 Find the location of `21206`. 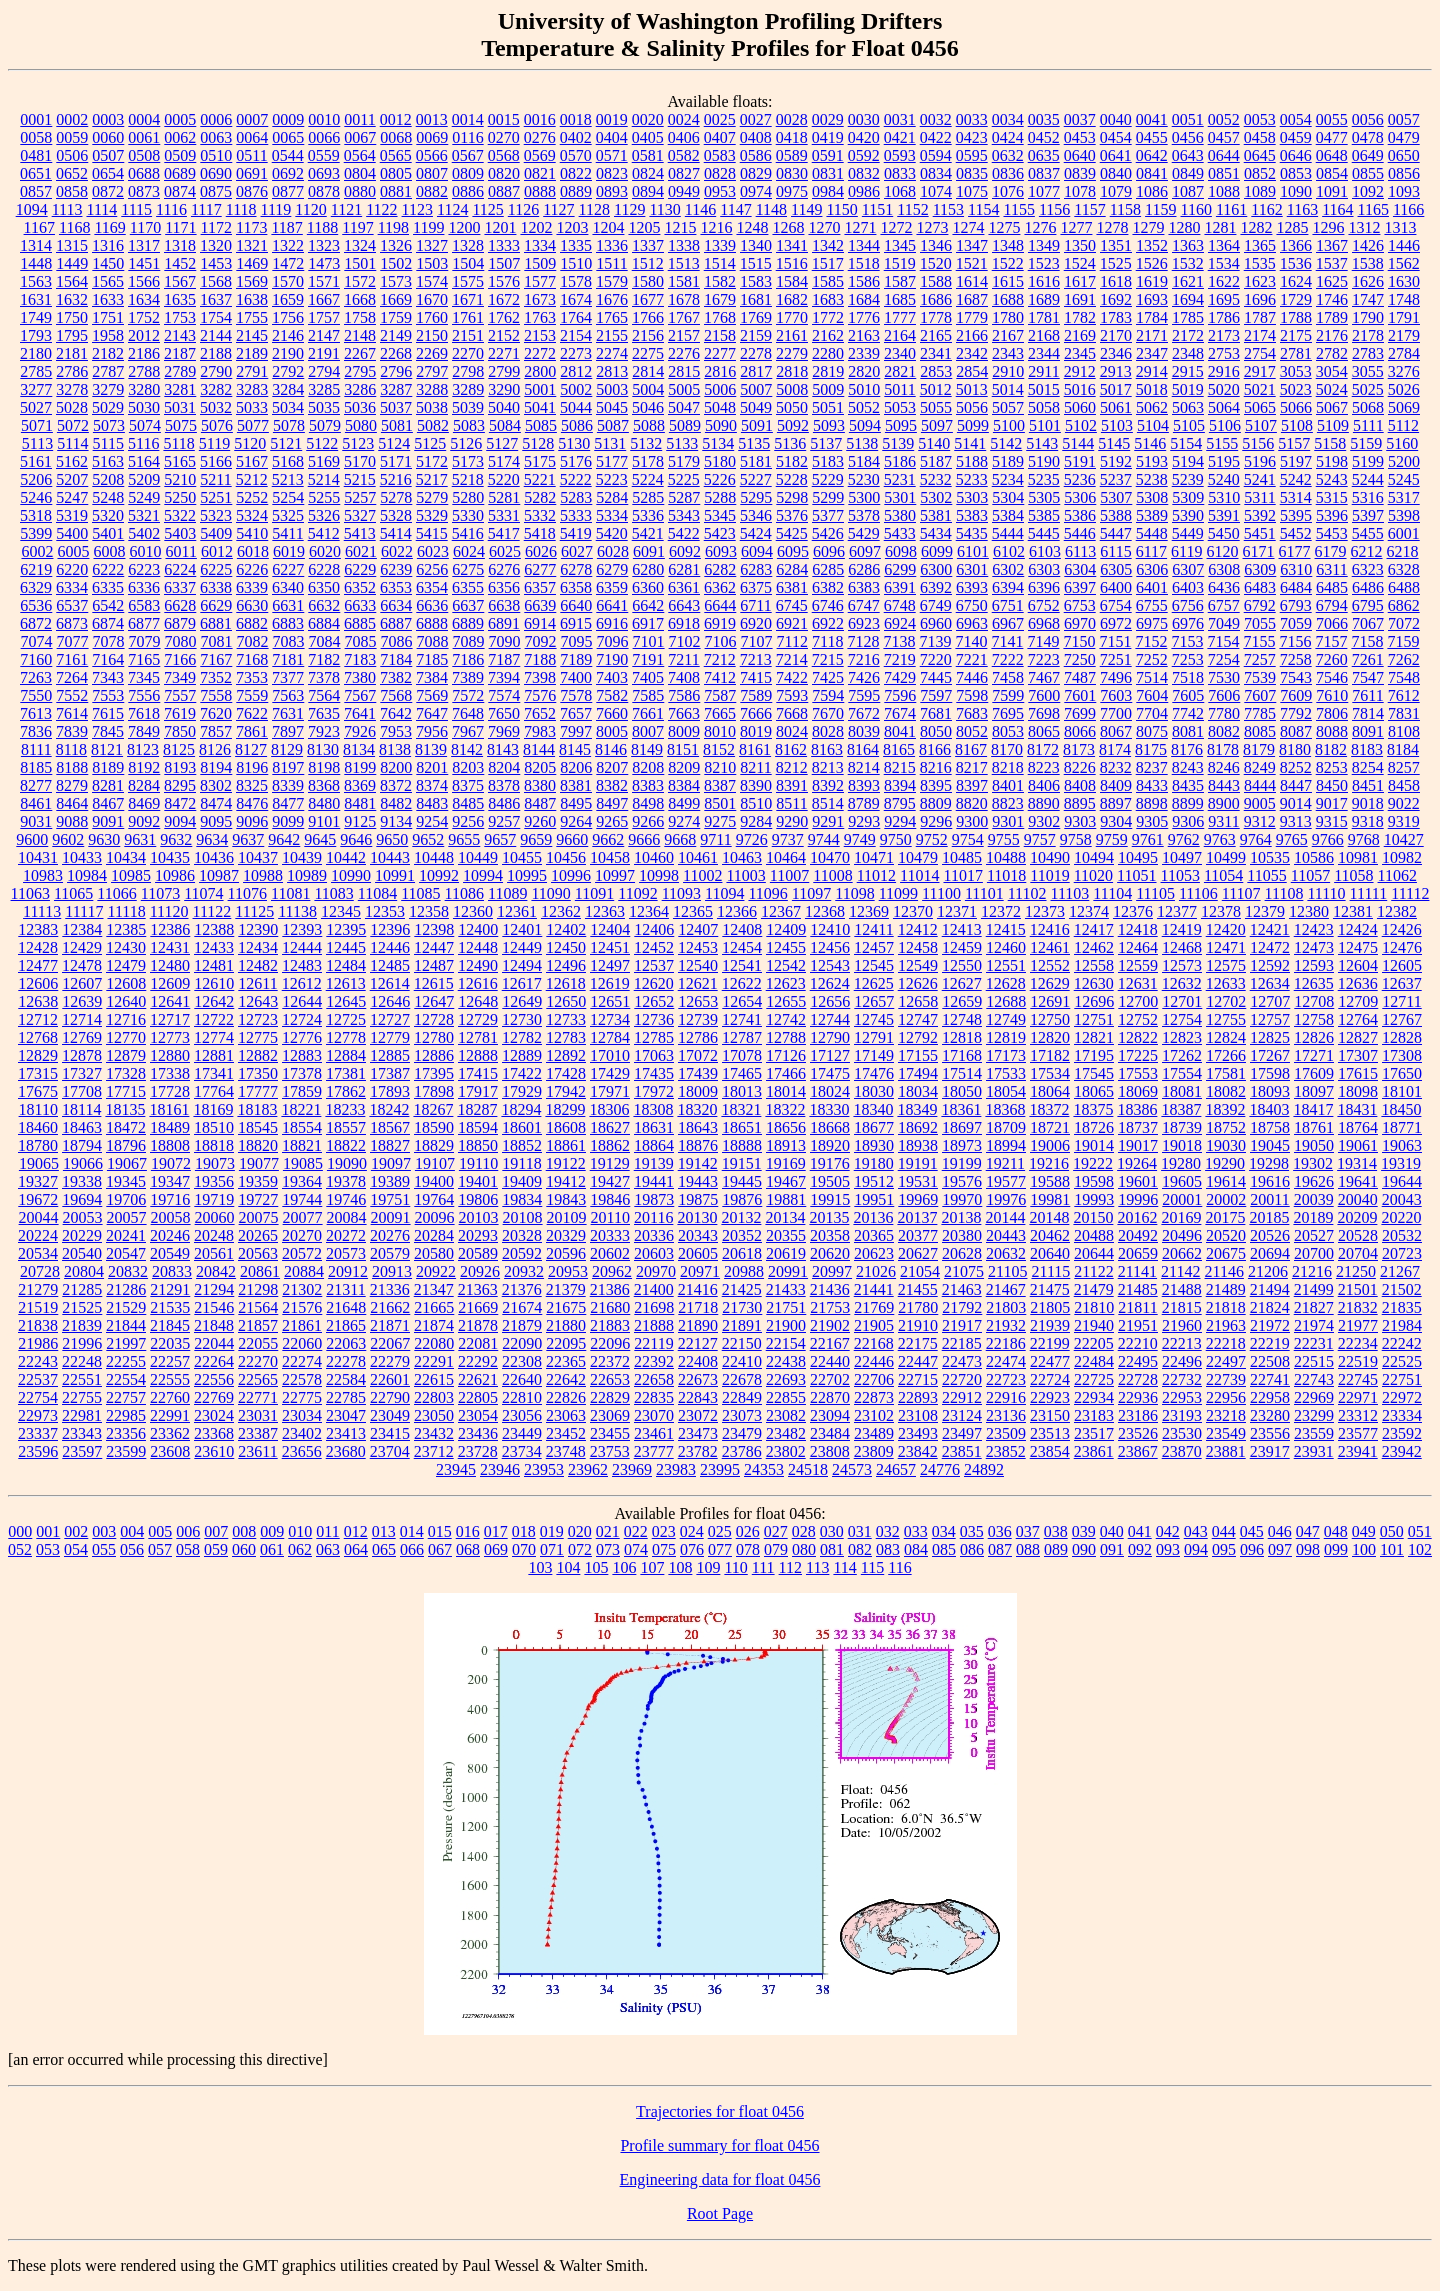

21206 is located at coordinates (1268, 1271).